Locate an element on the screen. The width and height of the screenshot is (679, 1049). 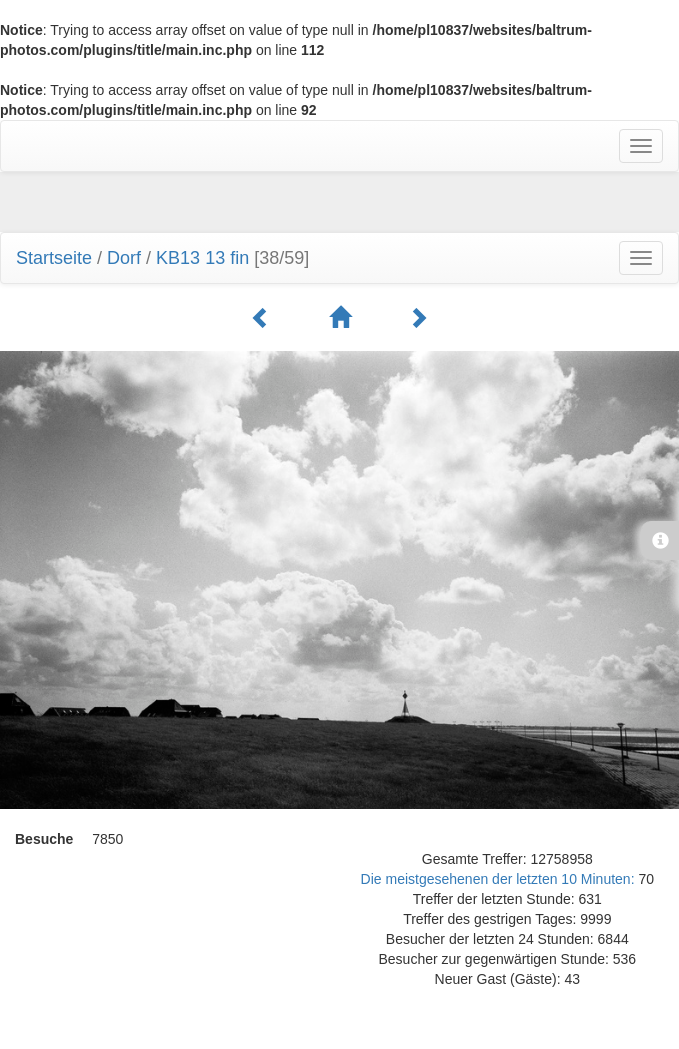
Startseite is located at coordinates (54, 258).